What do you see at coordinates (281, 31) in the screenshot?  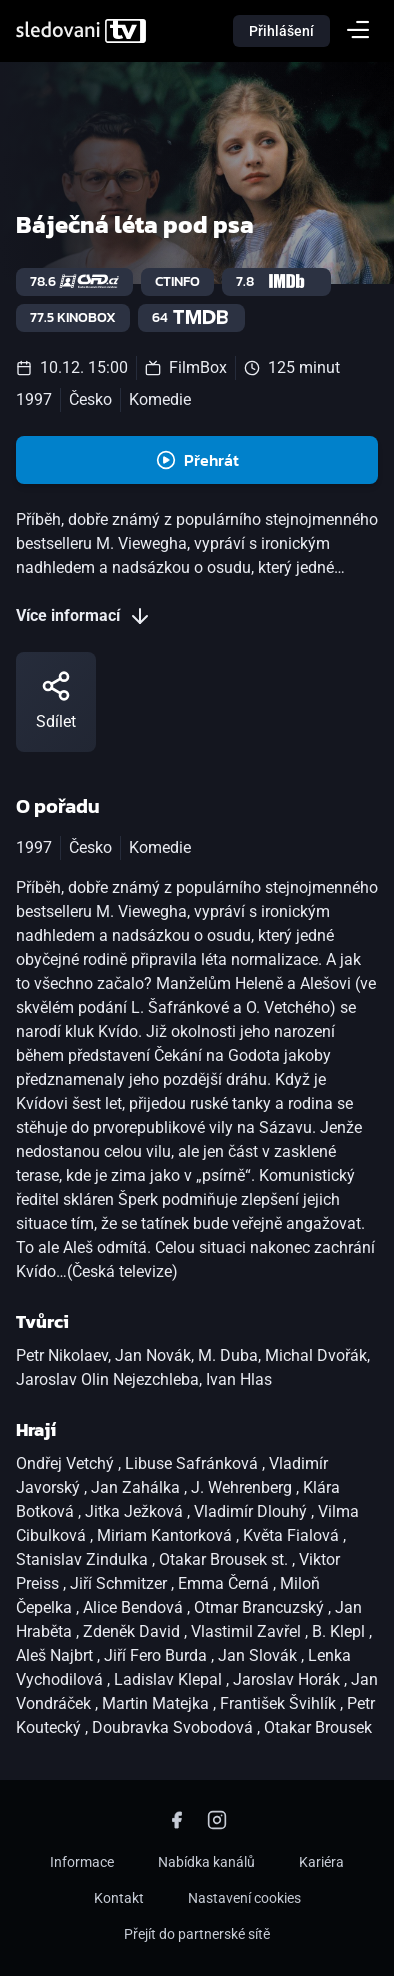 I see `Přihlášení` at bounding box center [281, 31].